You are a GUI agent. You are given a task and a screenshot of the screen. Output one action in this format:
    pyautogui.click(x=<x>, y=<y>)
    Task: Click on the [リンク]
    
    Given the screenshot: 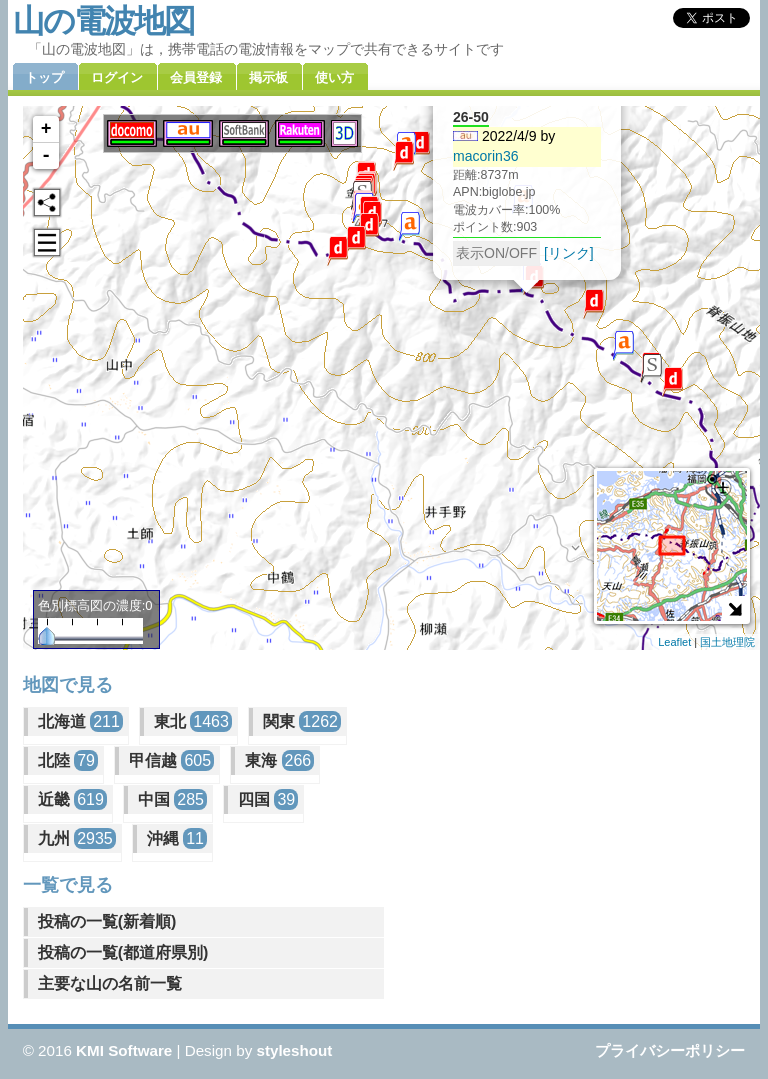 What is the action you would take?
    pyautogui.click(x=569, y=253)
    